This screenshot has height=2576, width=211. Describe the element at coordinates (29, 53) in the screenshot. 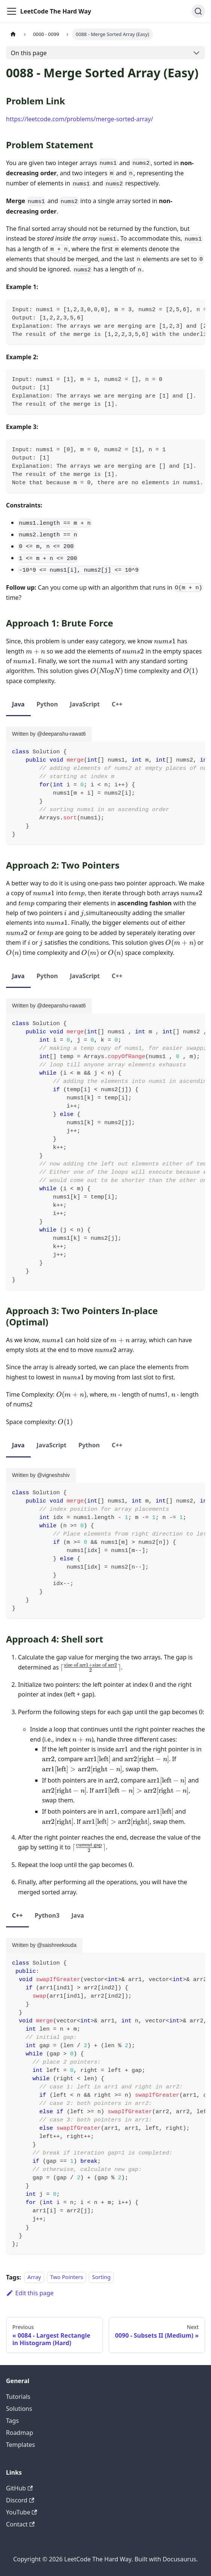

I see `On this page` at that location.